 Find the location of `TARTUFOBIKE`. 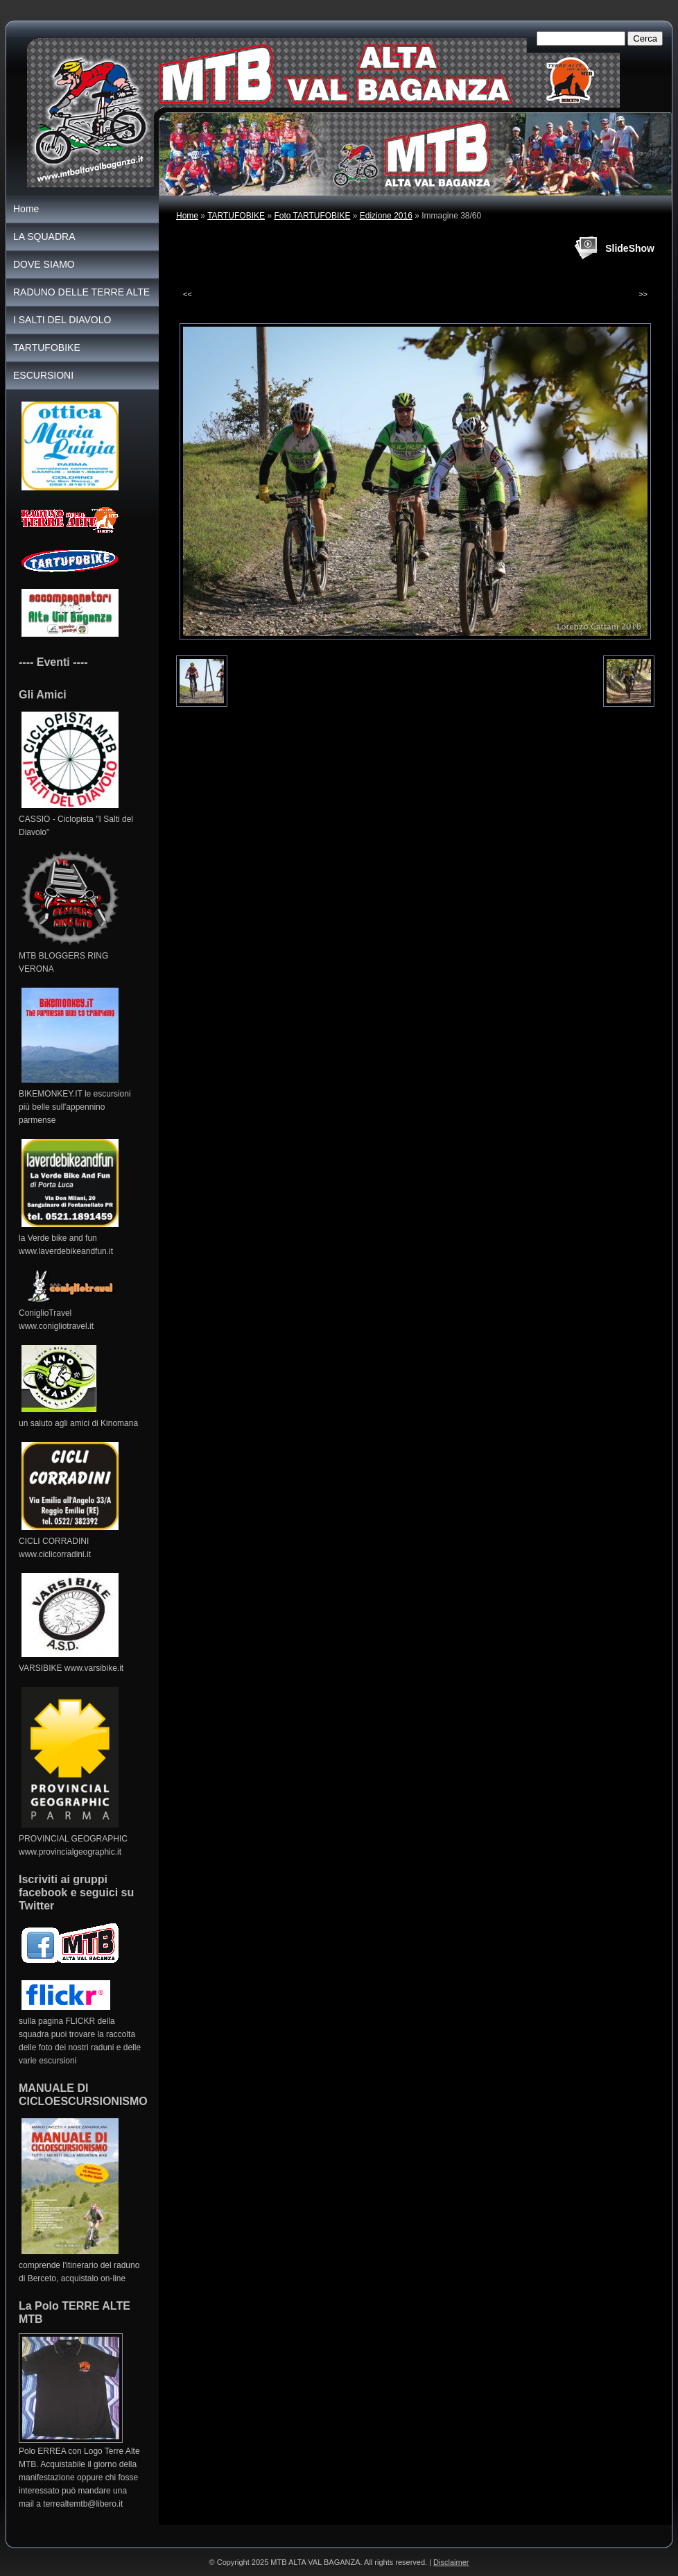

TARTUFOBIKE is located at coordinates (236, 216).